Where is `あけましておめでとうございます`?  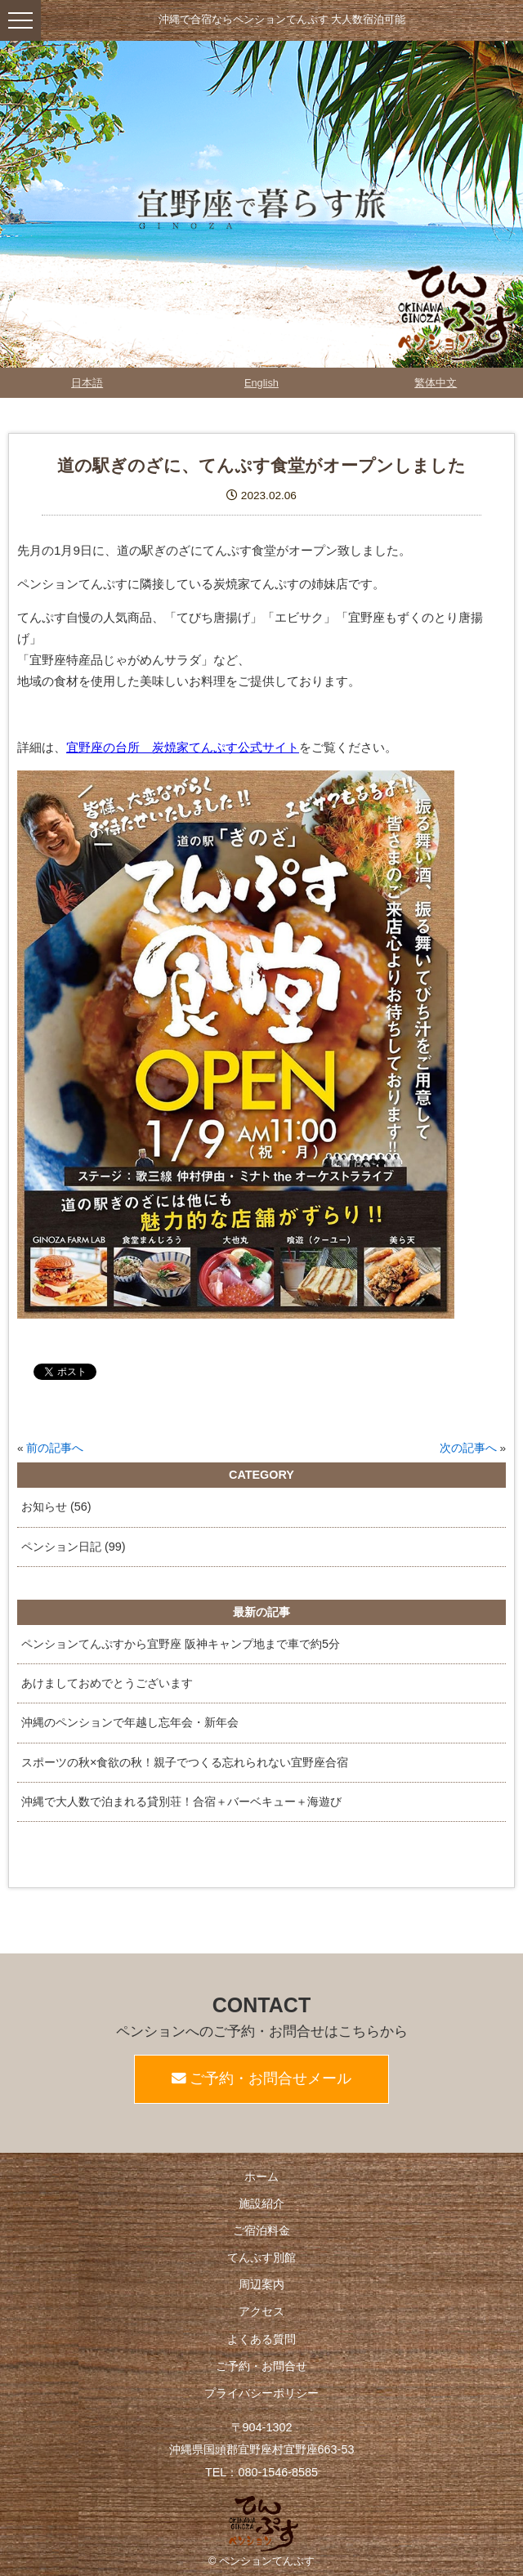
あけましておめでとうございます is located at coordinates (107, 1683).